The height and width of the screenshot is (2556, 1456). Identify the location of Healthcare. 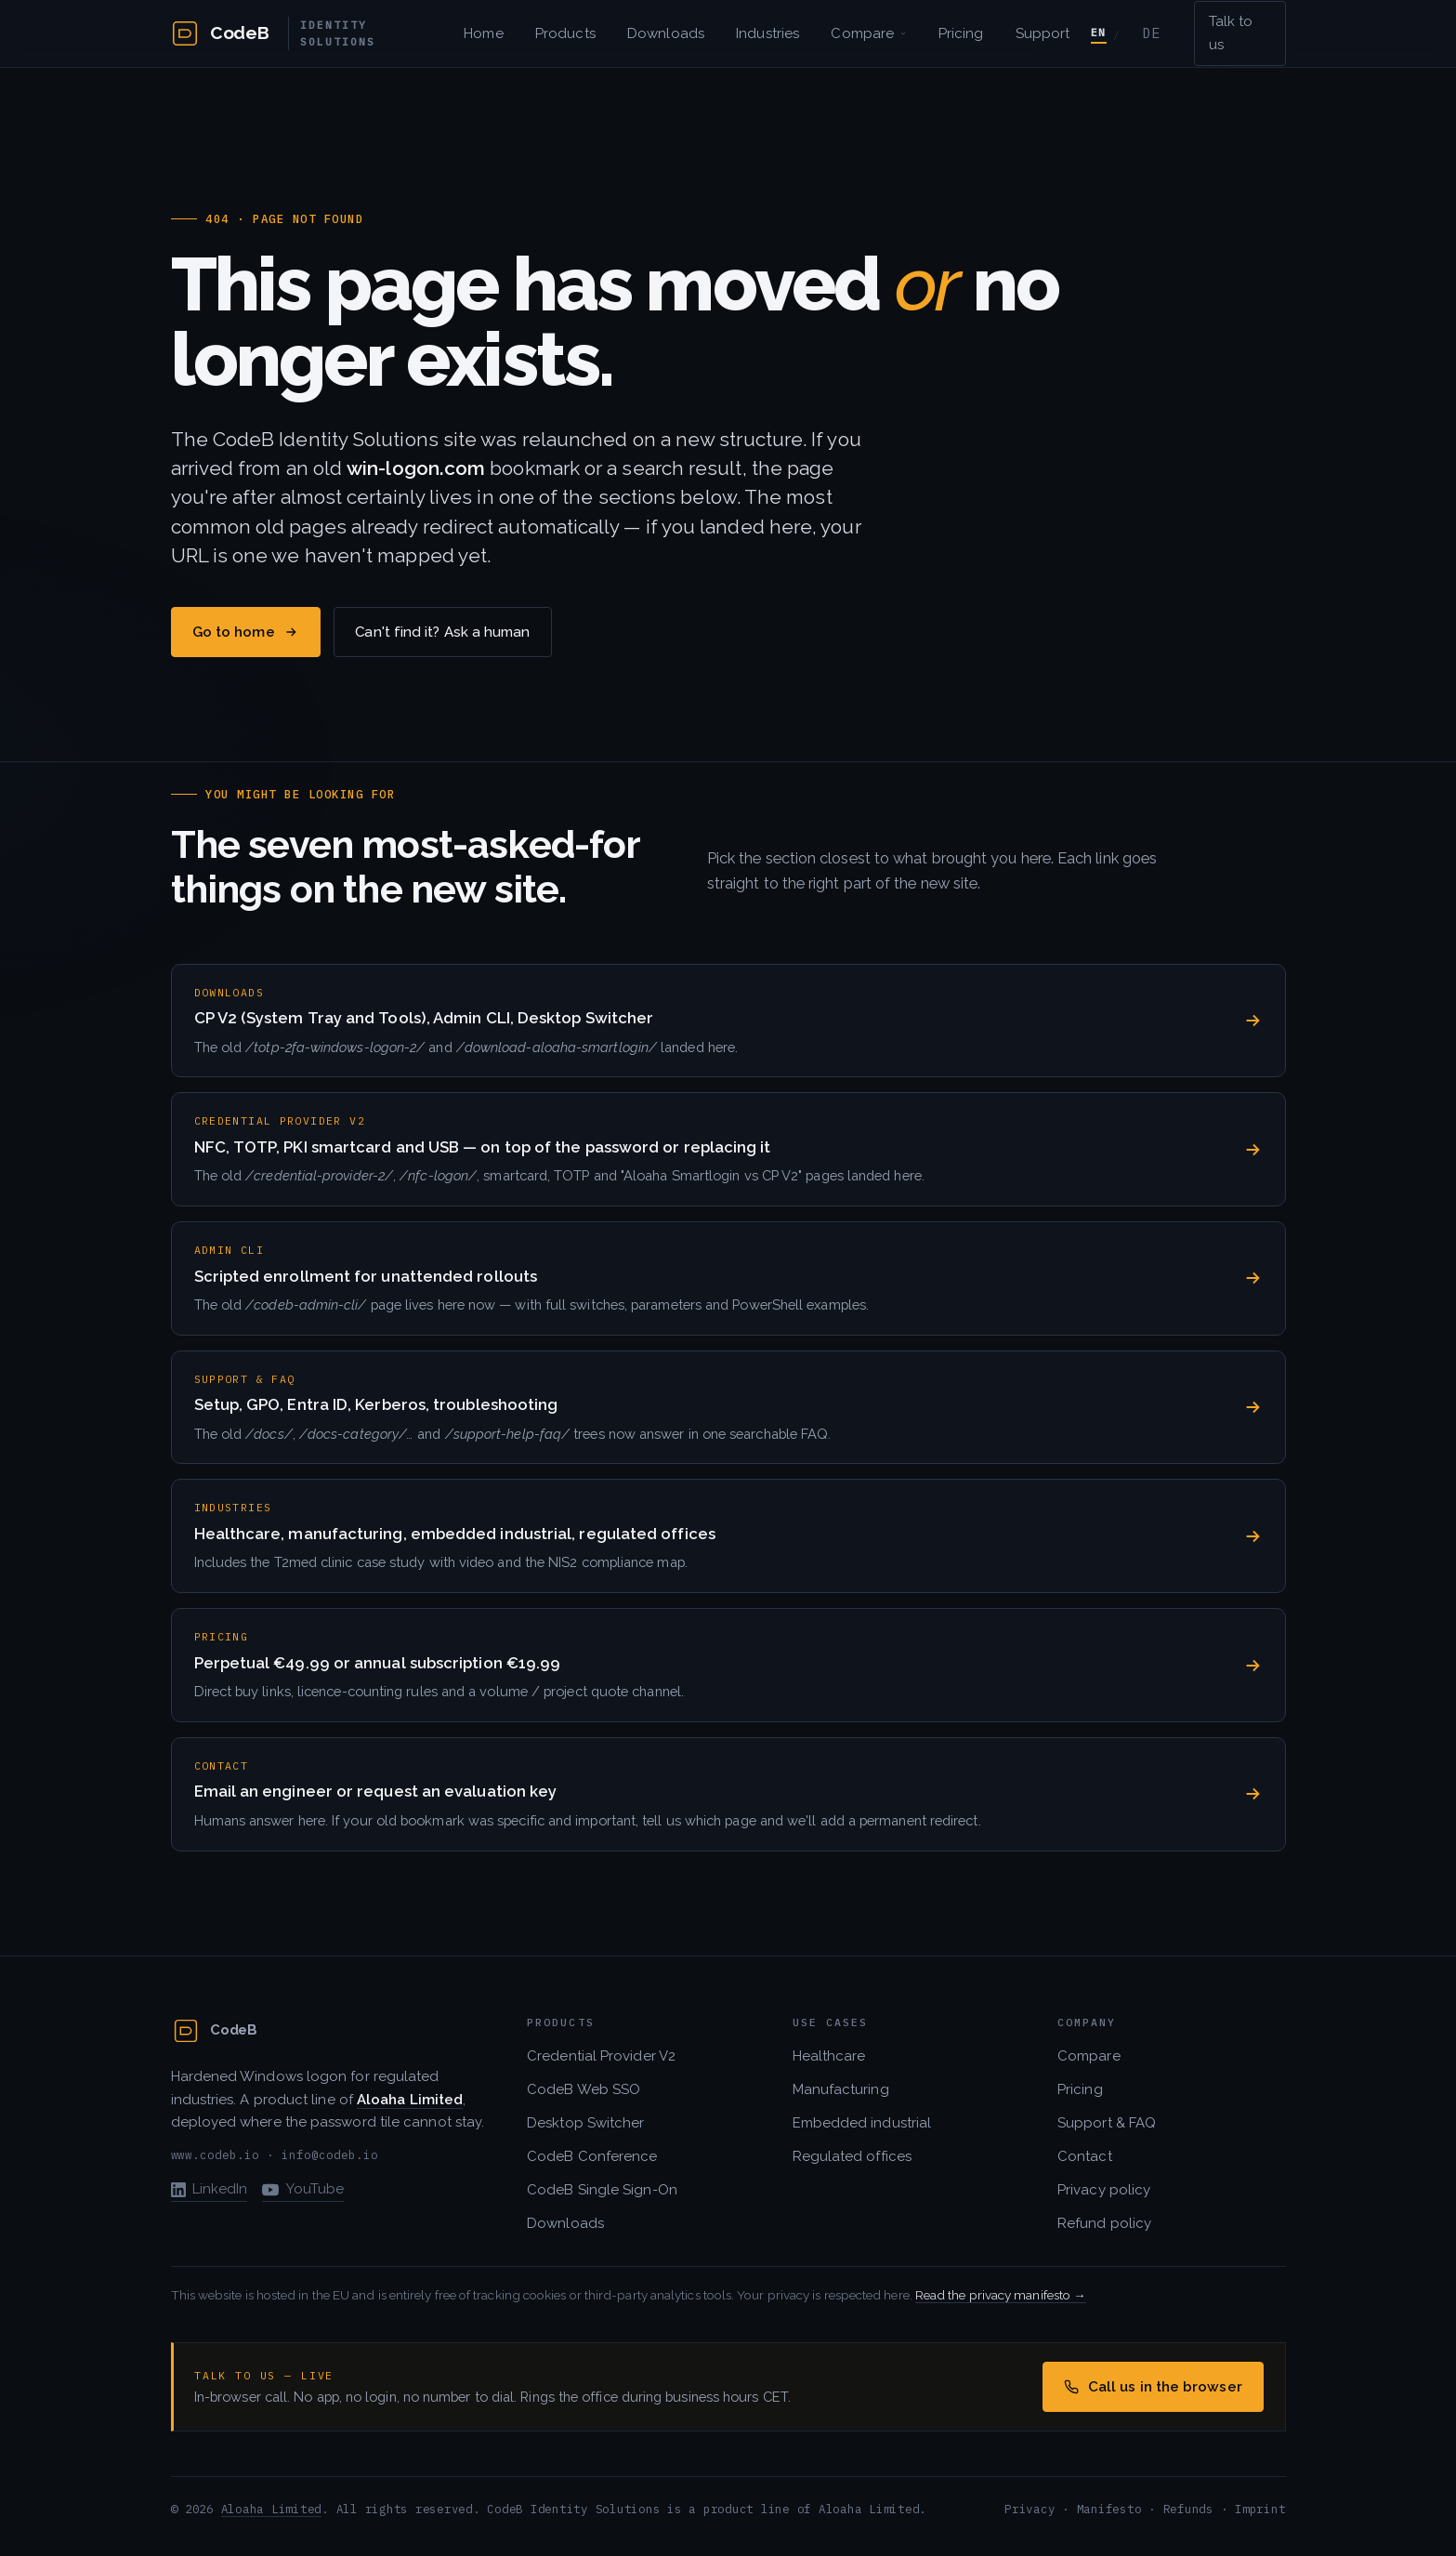
(829, 2056).